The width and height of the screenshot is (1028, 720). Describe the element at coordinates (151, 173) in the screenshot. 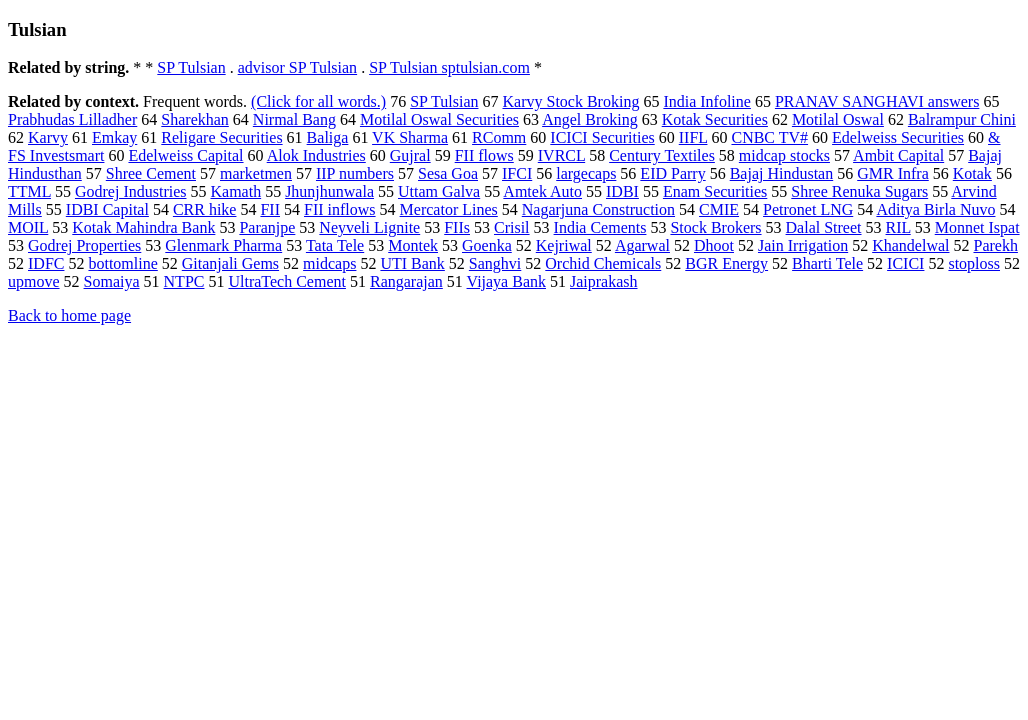

I see `Shree Cement` at that location.